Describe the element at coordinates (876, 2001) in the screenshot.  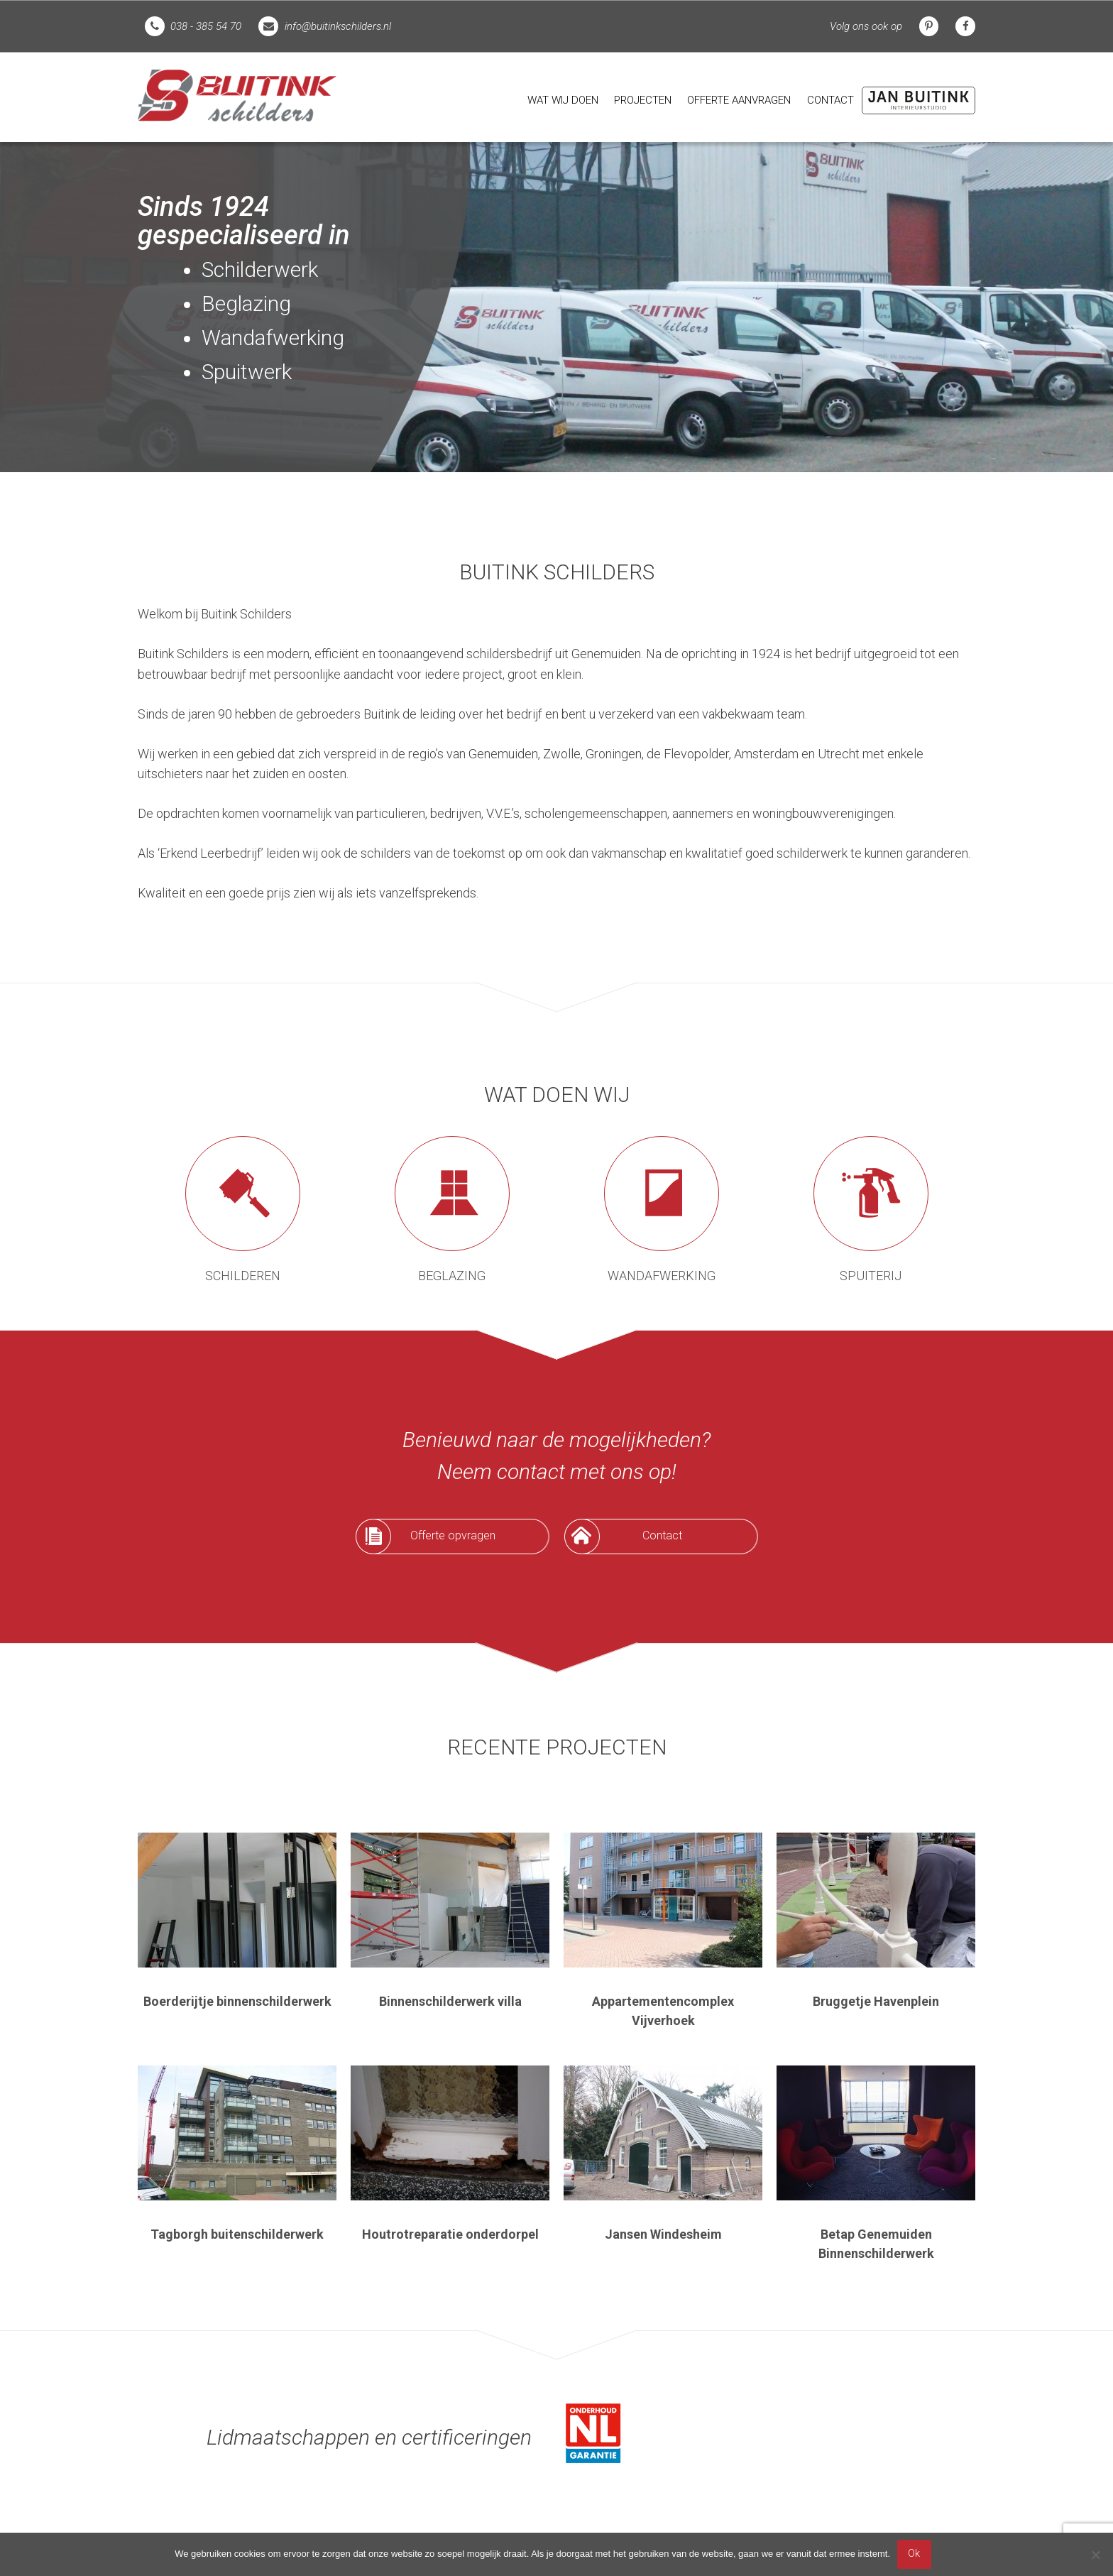
I see `Bruggetje Havenplein` at that location.